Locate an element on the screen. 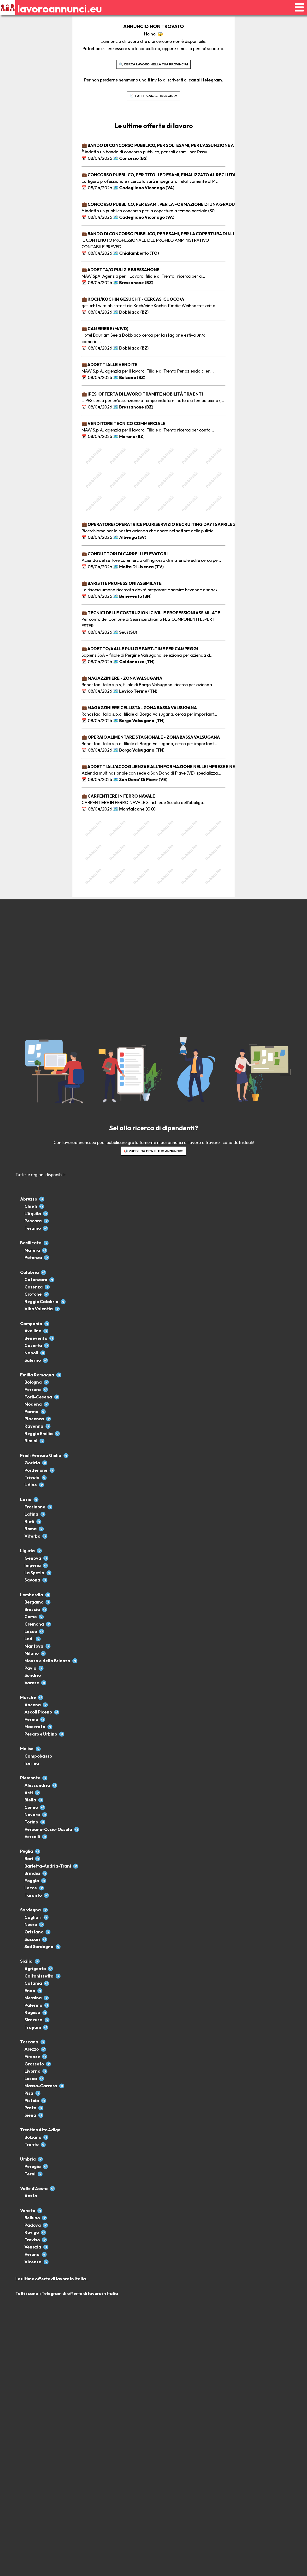 The image size is (307, 2576). Reggio Calabria is located at coordinates (41, 1301).